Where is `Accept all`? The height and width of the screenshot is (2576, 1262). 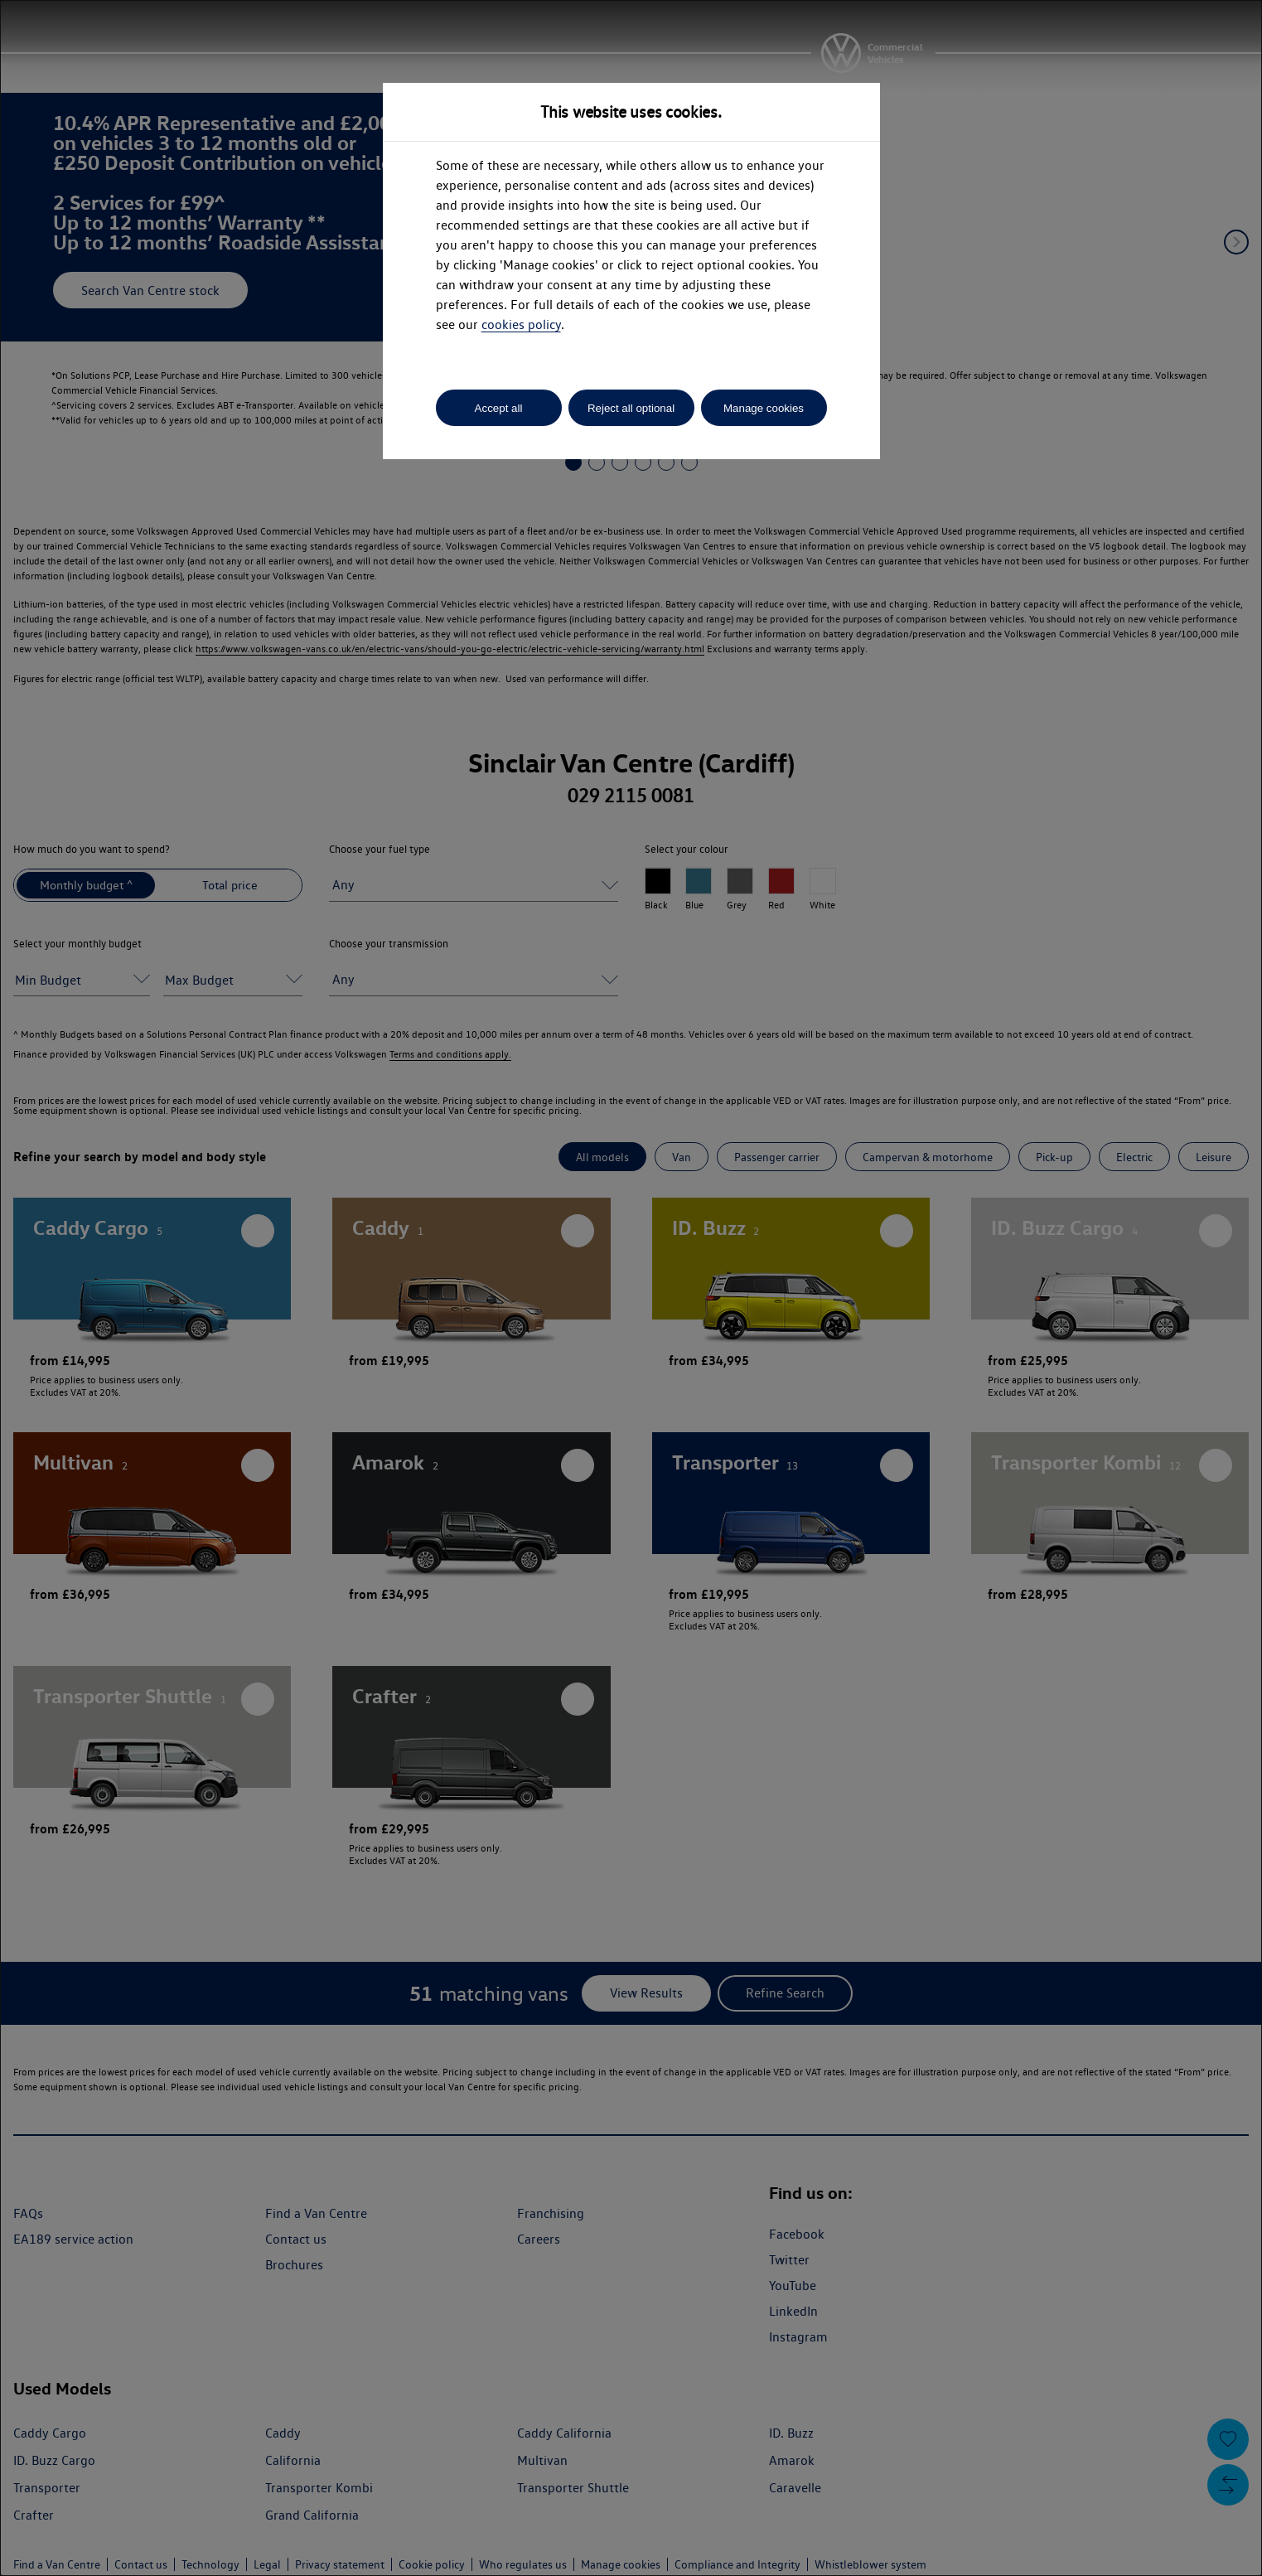 Accept all is located at coordinates (499, 408).